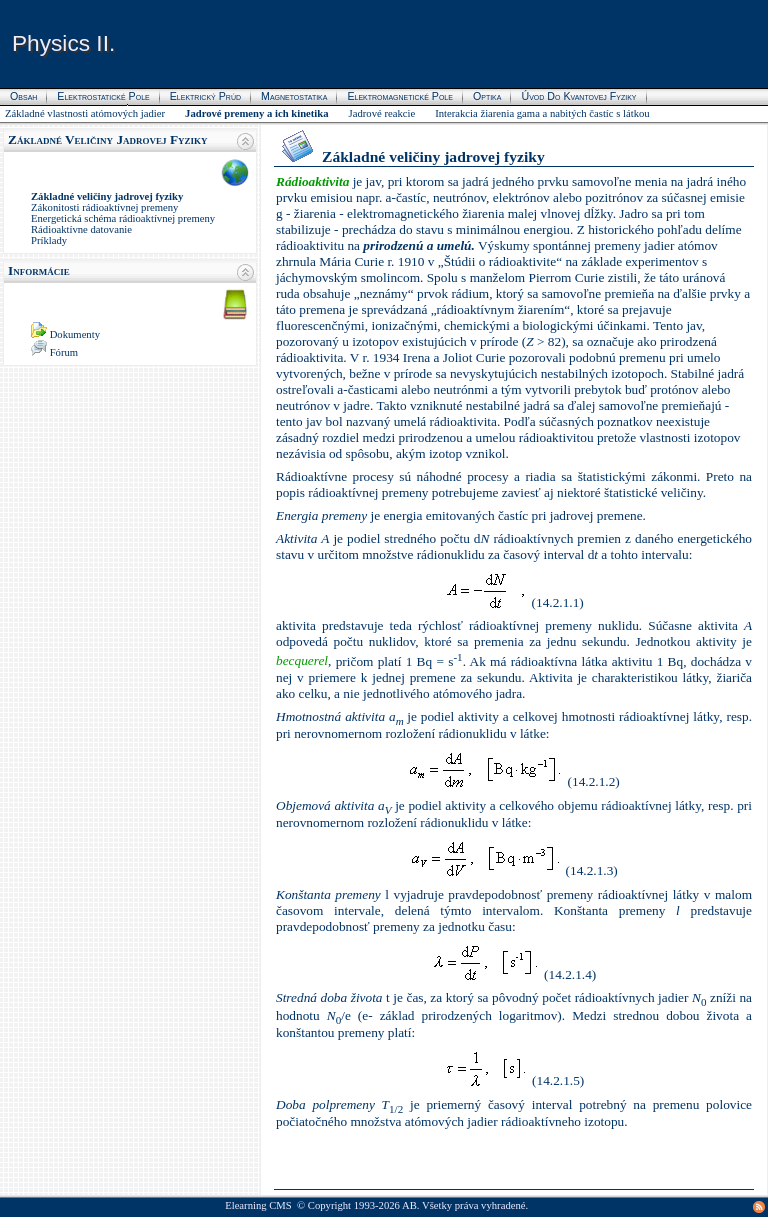 The image size is (768, 1217). Describe the element at coordinates (294, 96) in the screenshot. I see `Magnetostatika` at that location.